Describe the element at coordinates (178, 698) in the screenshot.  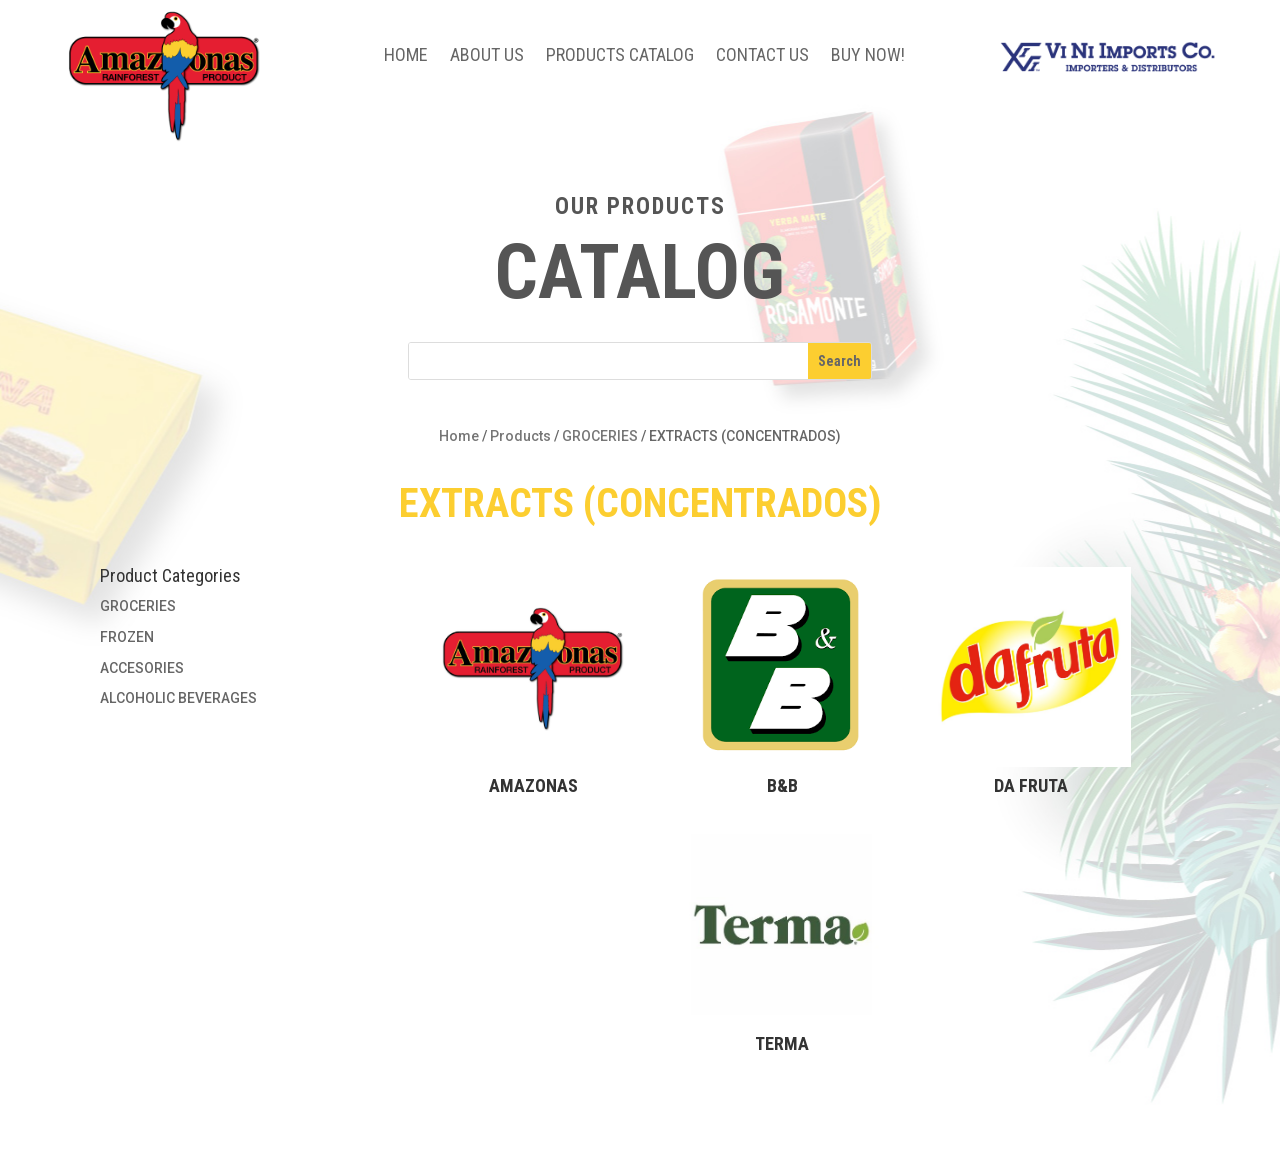
I see `ALCOHOLIC BEVERAGES` at that location.